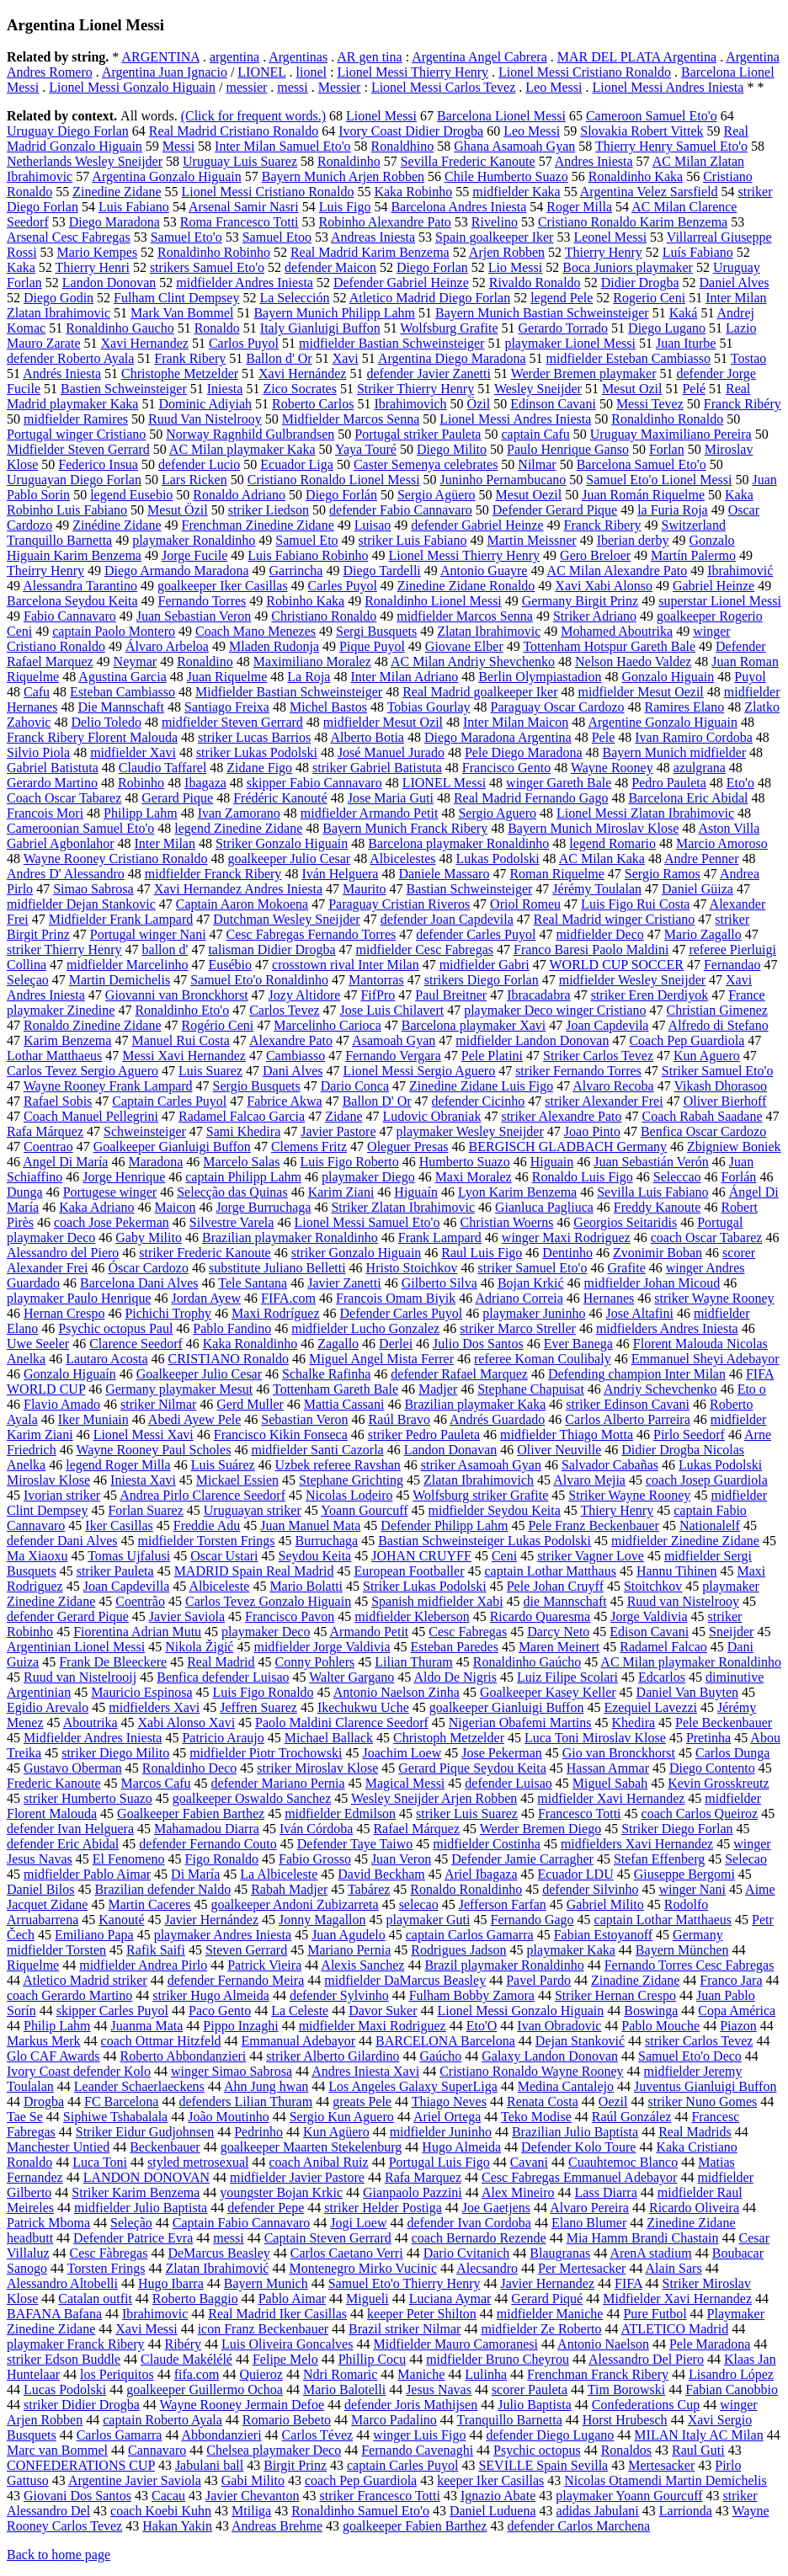  Describe the element at coordinates (343, 1116) in the screenshot. I see `Zidane` at that location.